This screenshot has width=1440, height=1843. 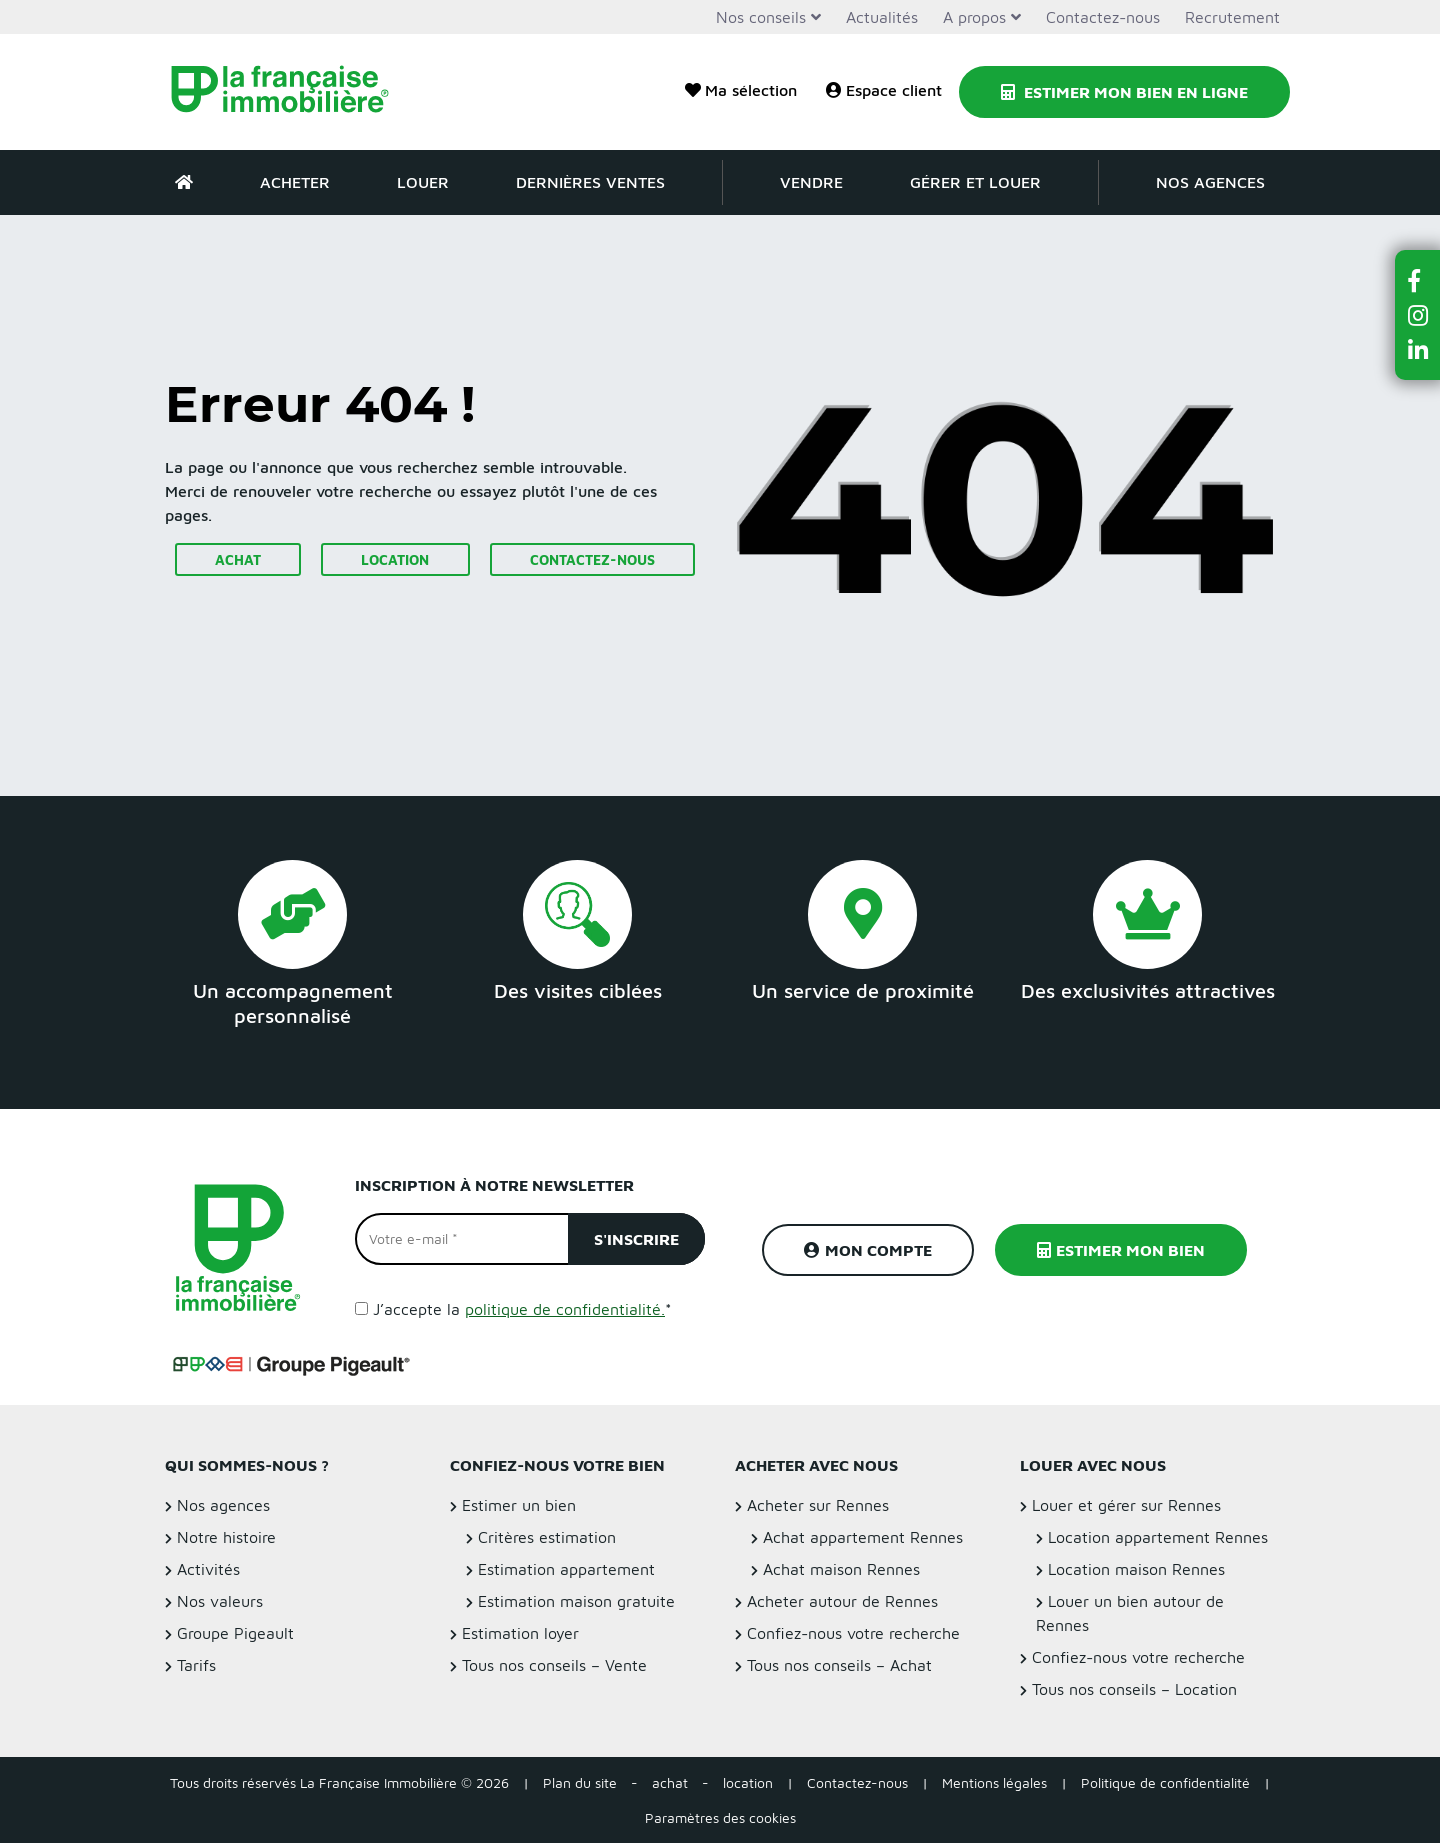 I want to click on Nos conseils, so click(x=761, y=17).